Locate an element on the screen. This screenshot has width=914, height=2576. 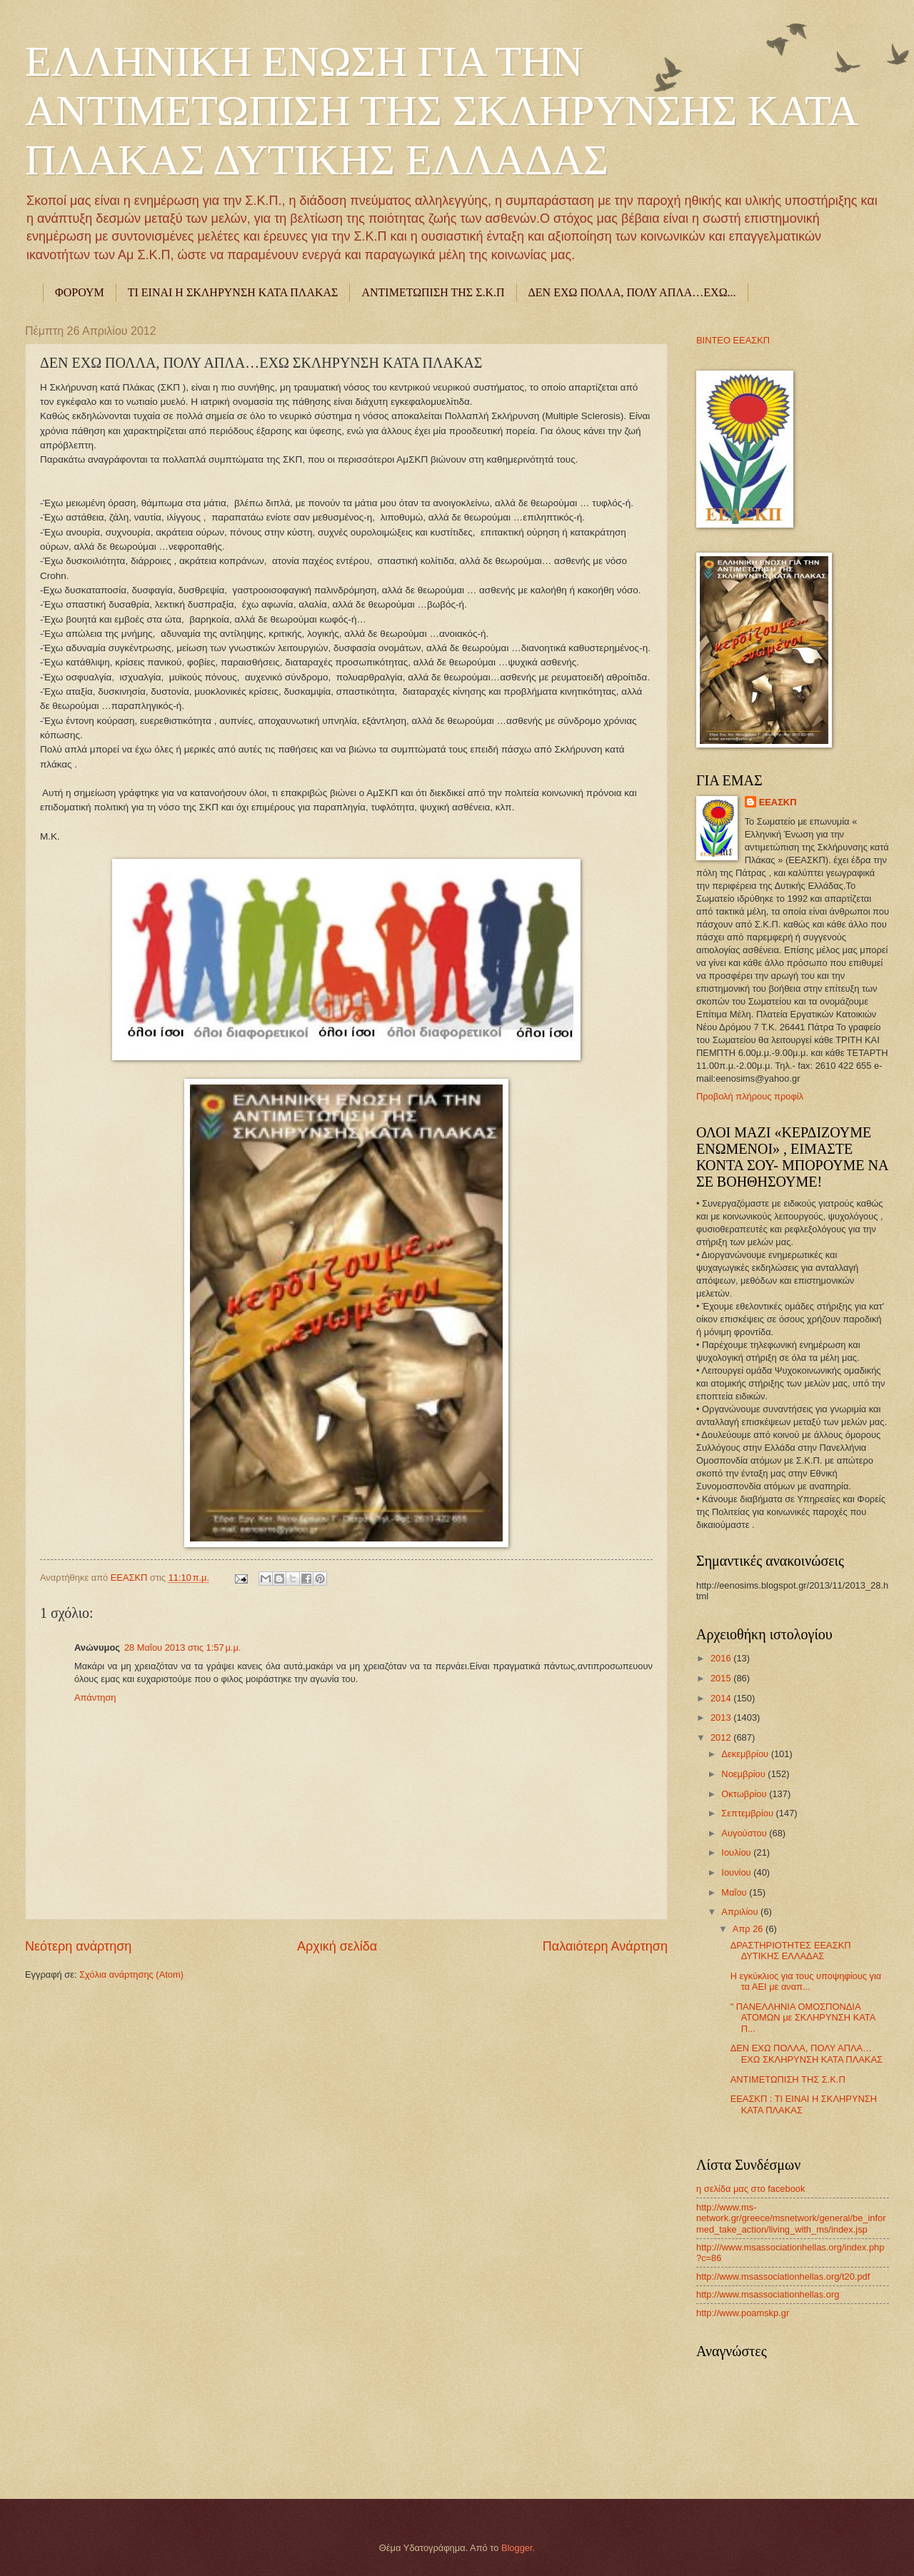
Παλαιότερη Ανάρτηση is located at coordinates (605, 1946).